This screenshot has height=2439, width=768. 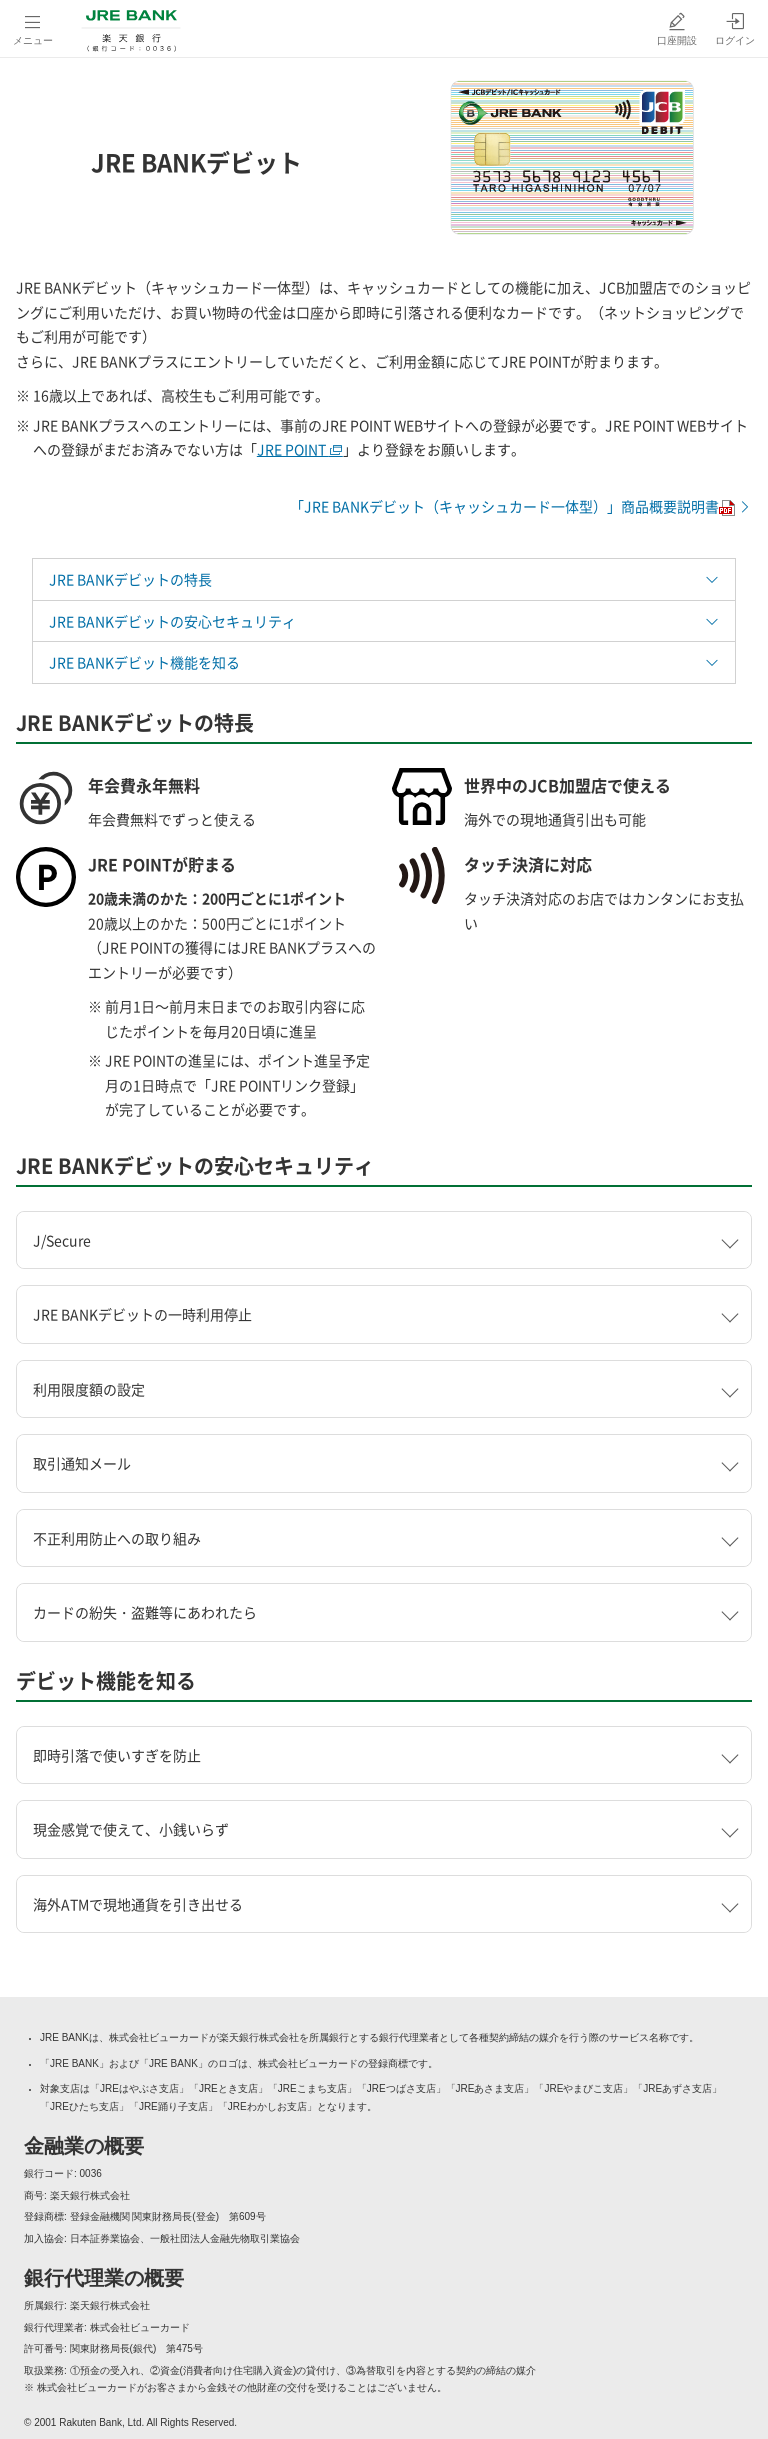 I want to click on カードの紛失・盗難等にあわれたら, so click(x=145, y=1612).